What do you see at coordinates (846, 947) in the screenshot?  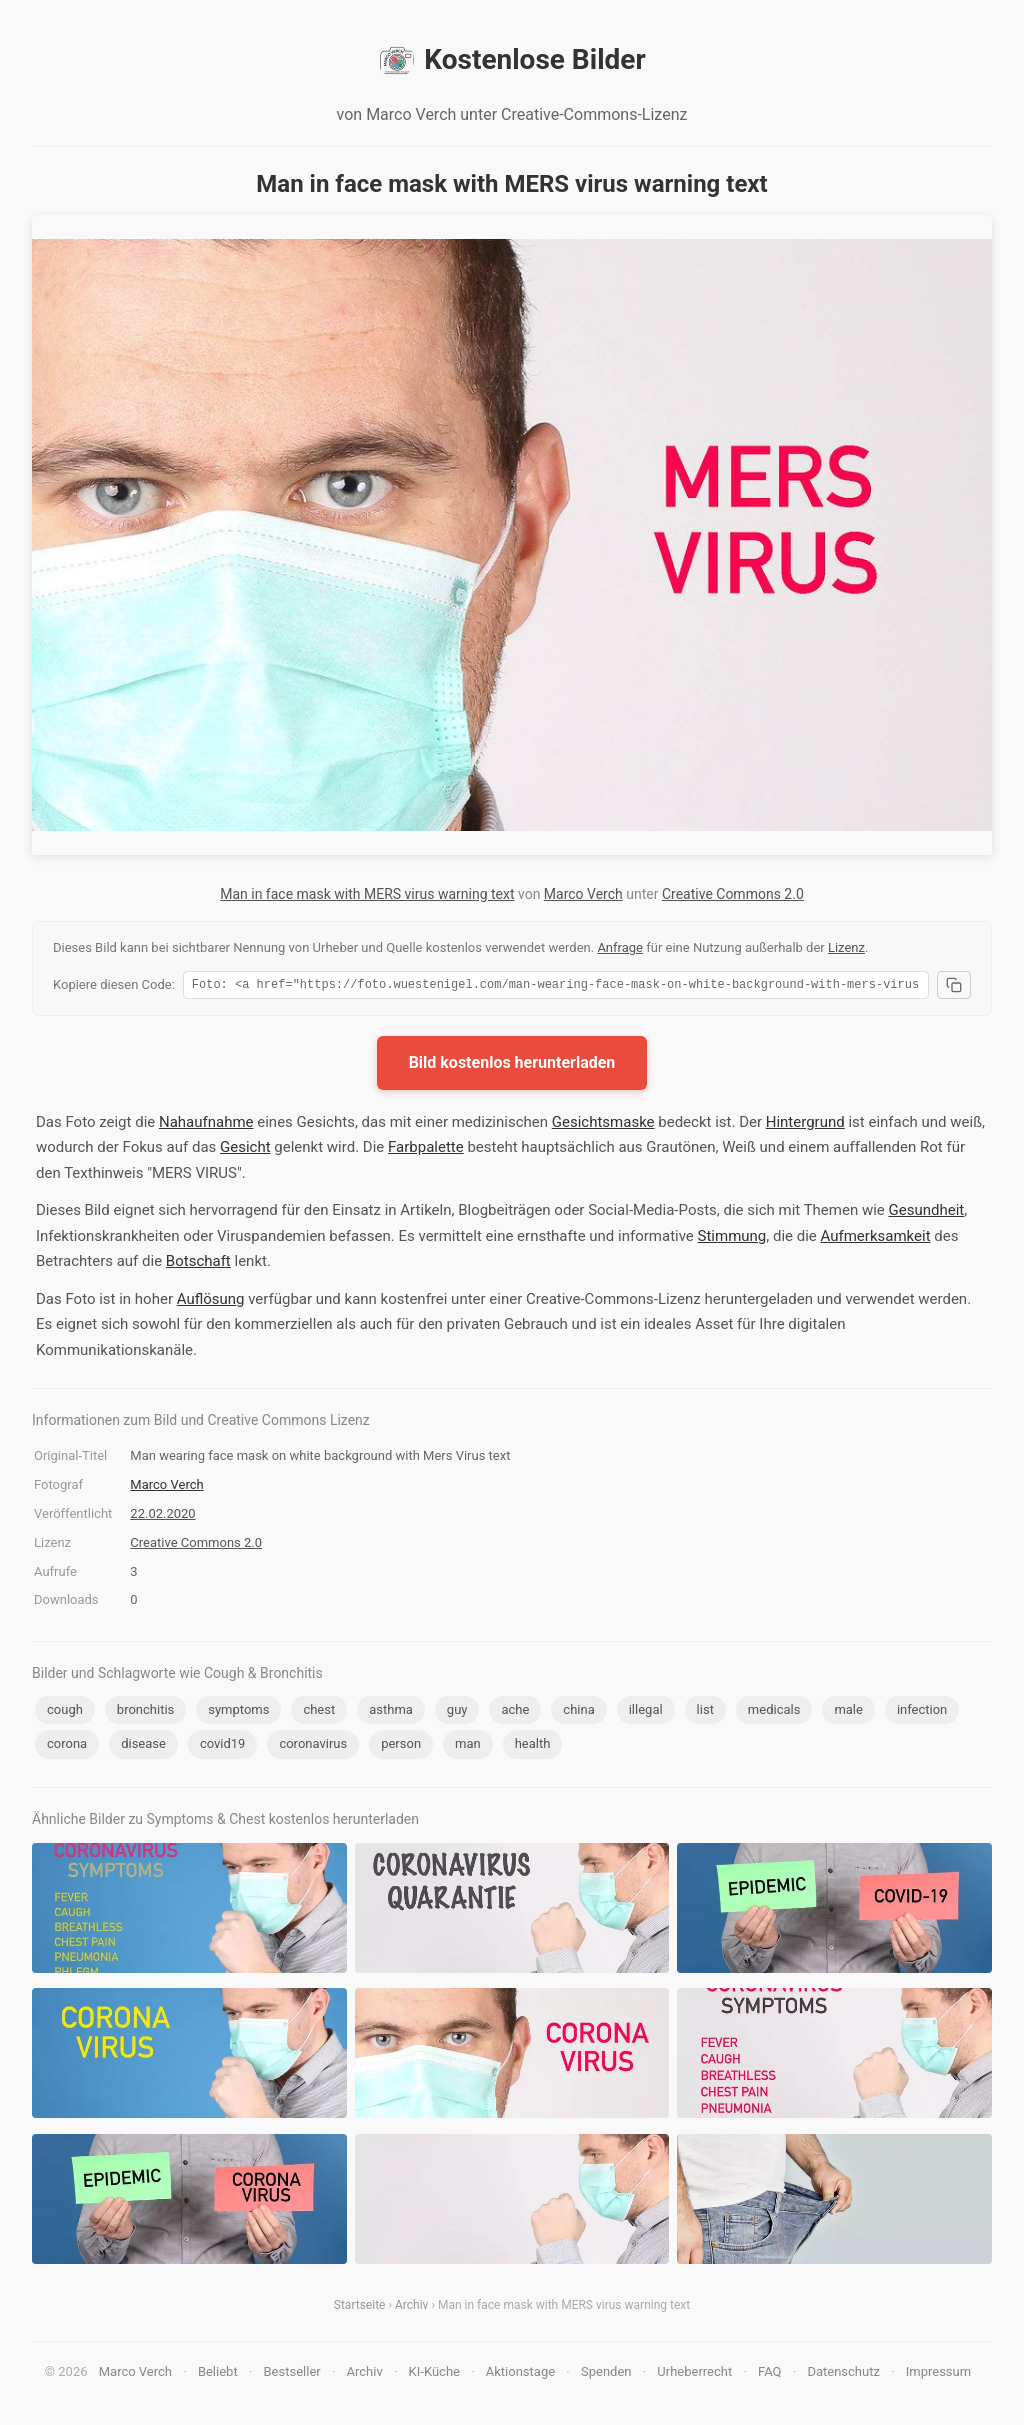 I see `Lizenz` at bounding box center [846, 947].